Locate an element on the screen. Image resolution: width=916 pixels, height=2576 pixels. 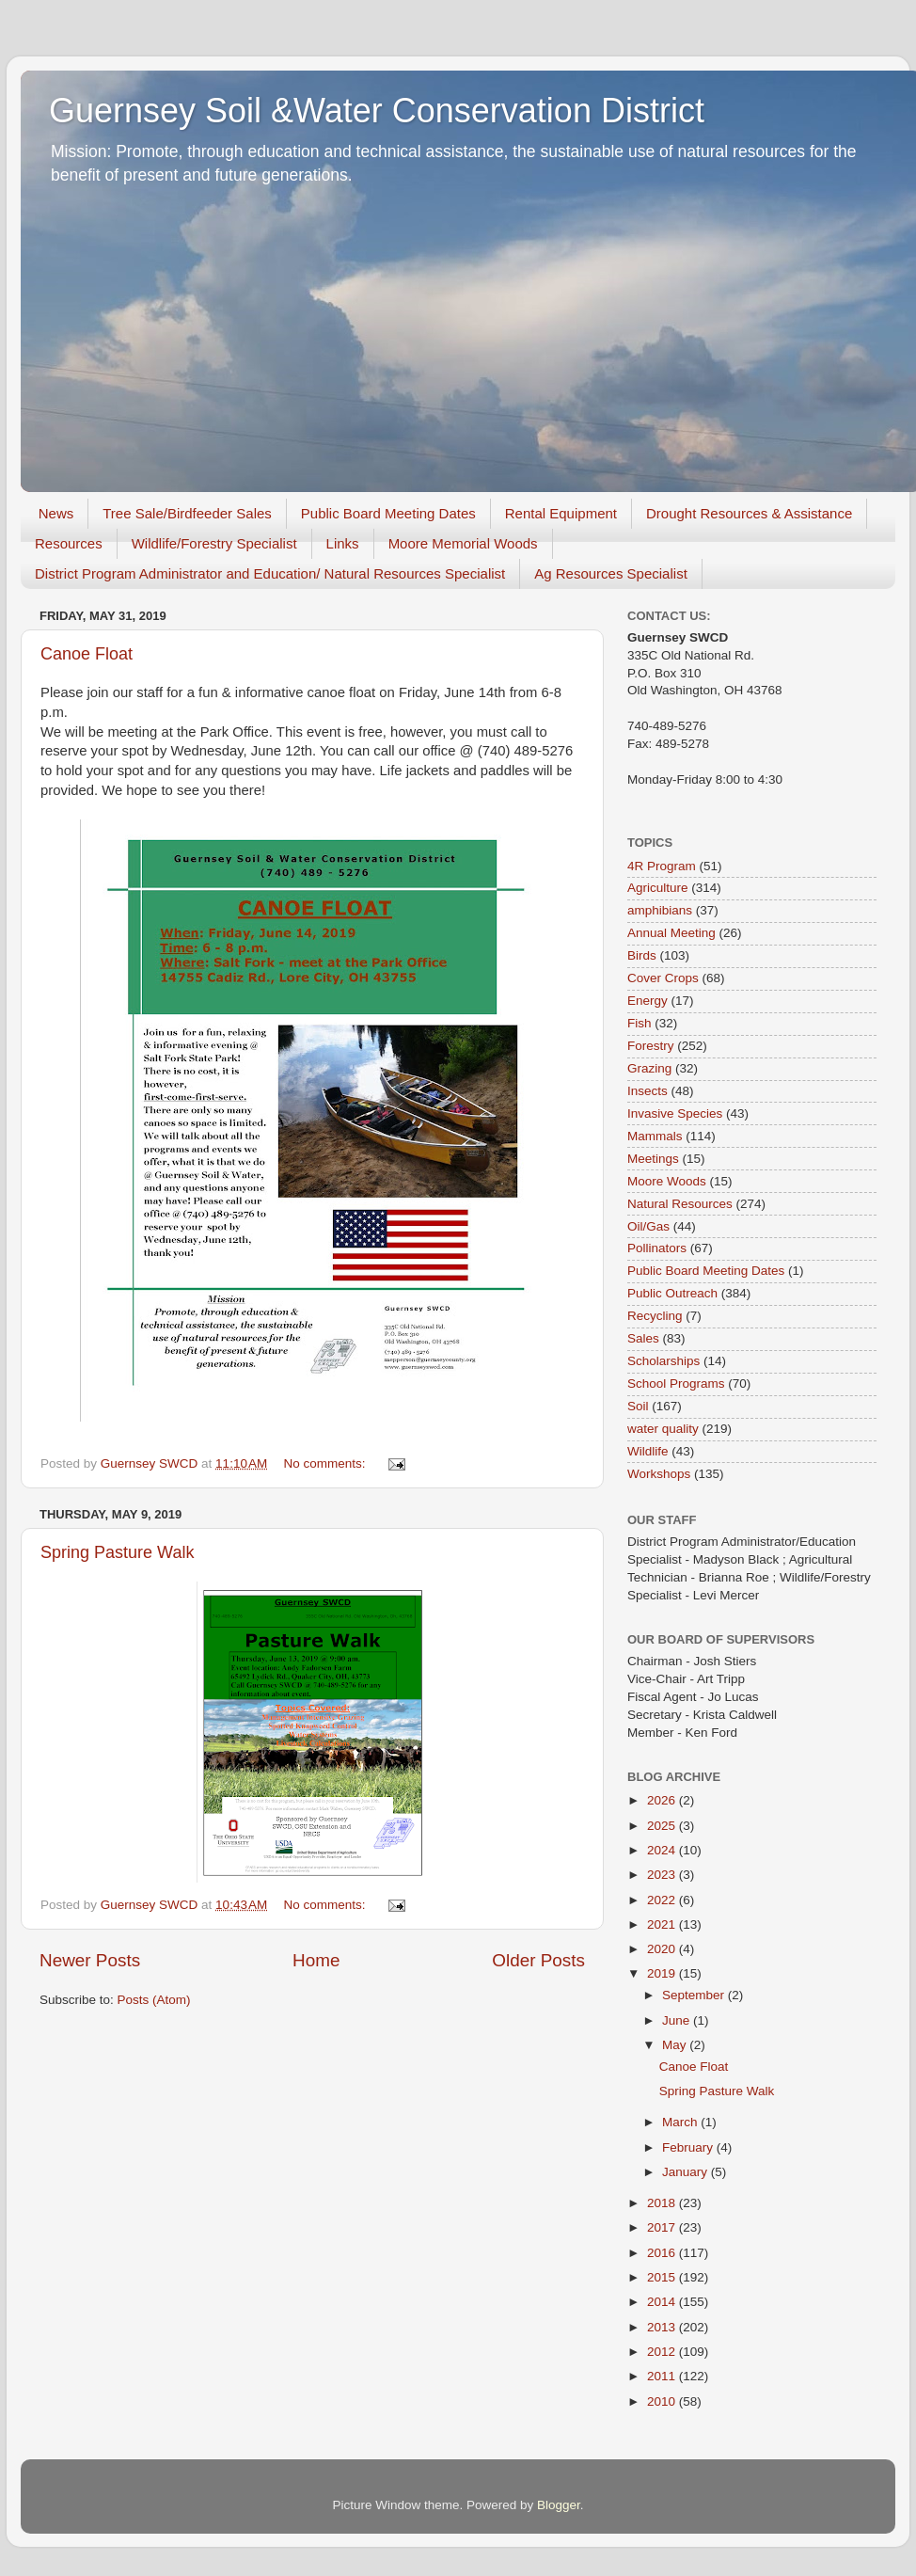
Tree Sale/Birdfeeder Sales is located at coordinates (187, 513).